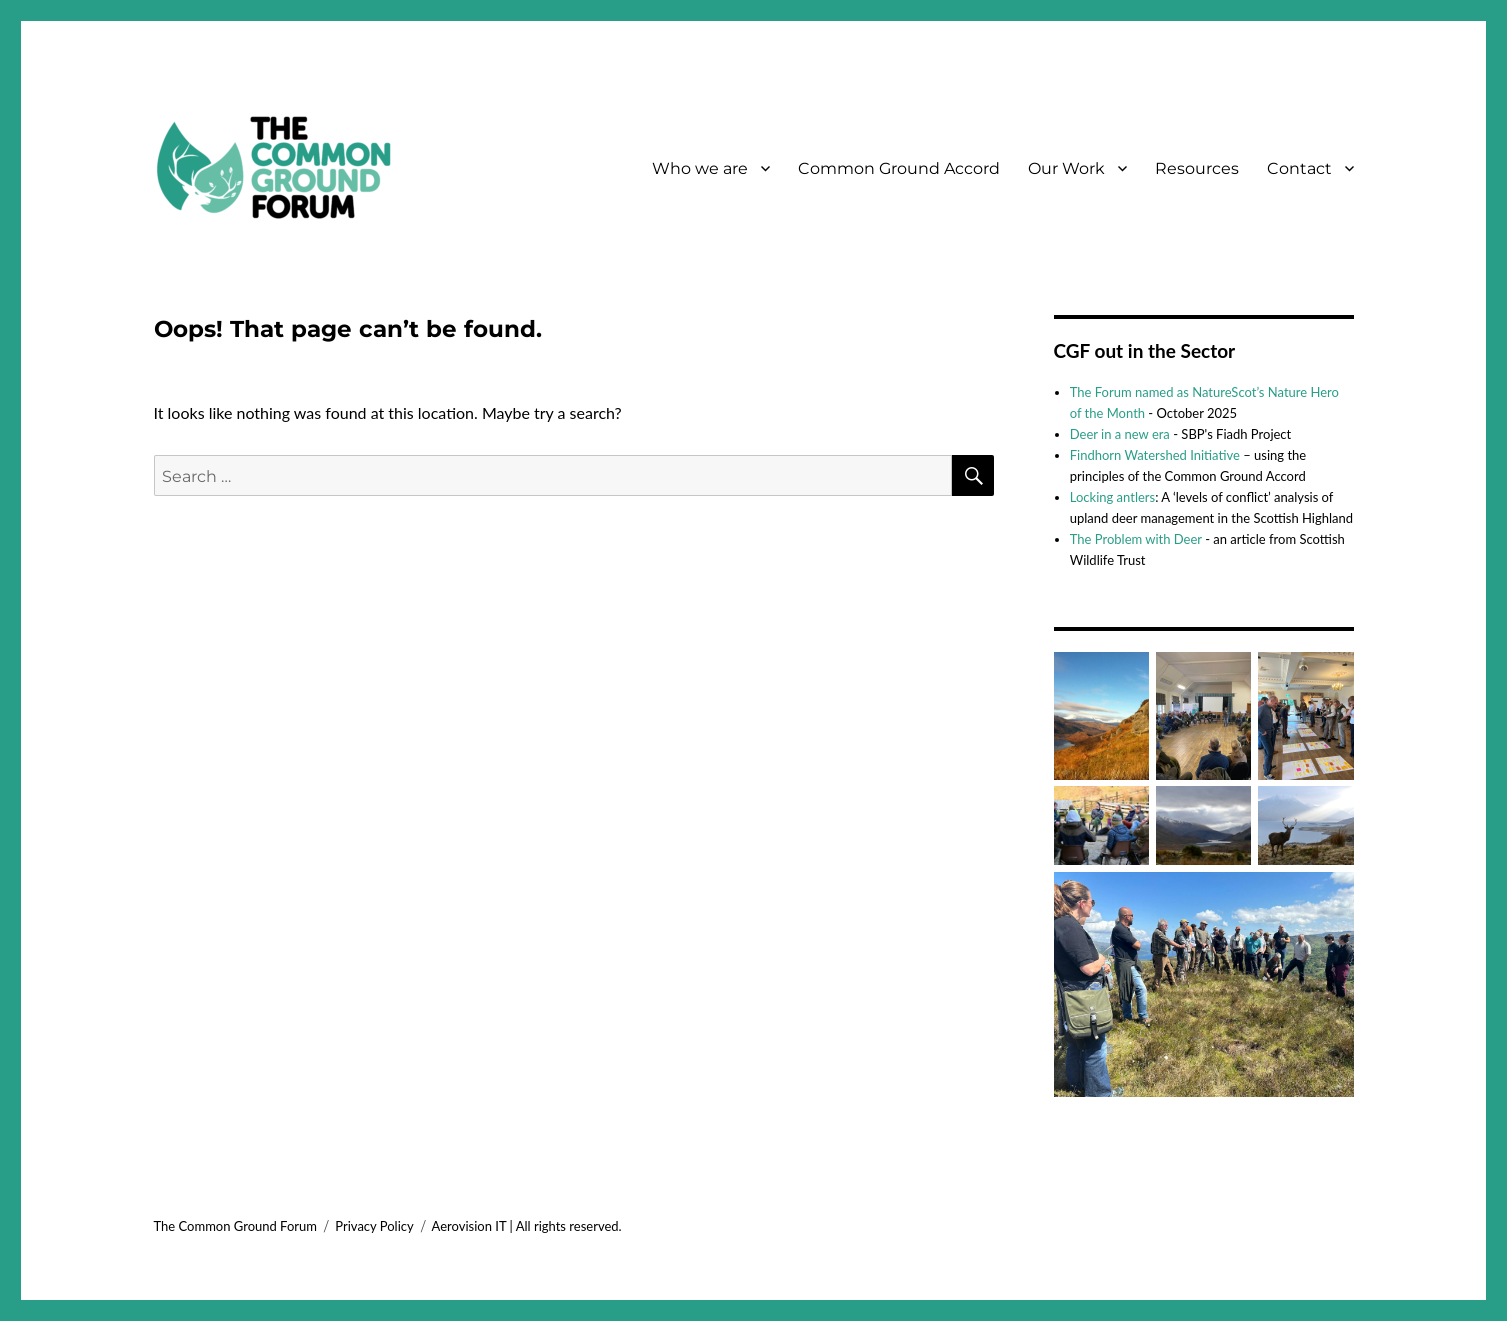 The height and width of the screenshot is (1321, 1507). Describe the element at coordinates (1066, 168) in the screenshot. I see `Our Work` at that location.